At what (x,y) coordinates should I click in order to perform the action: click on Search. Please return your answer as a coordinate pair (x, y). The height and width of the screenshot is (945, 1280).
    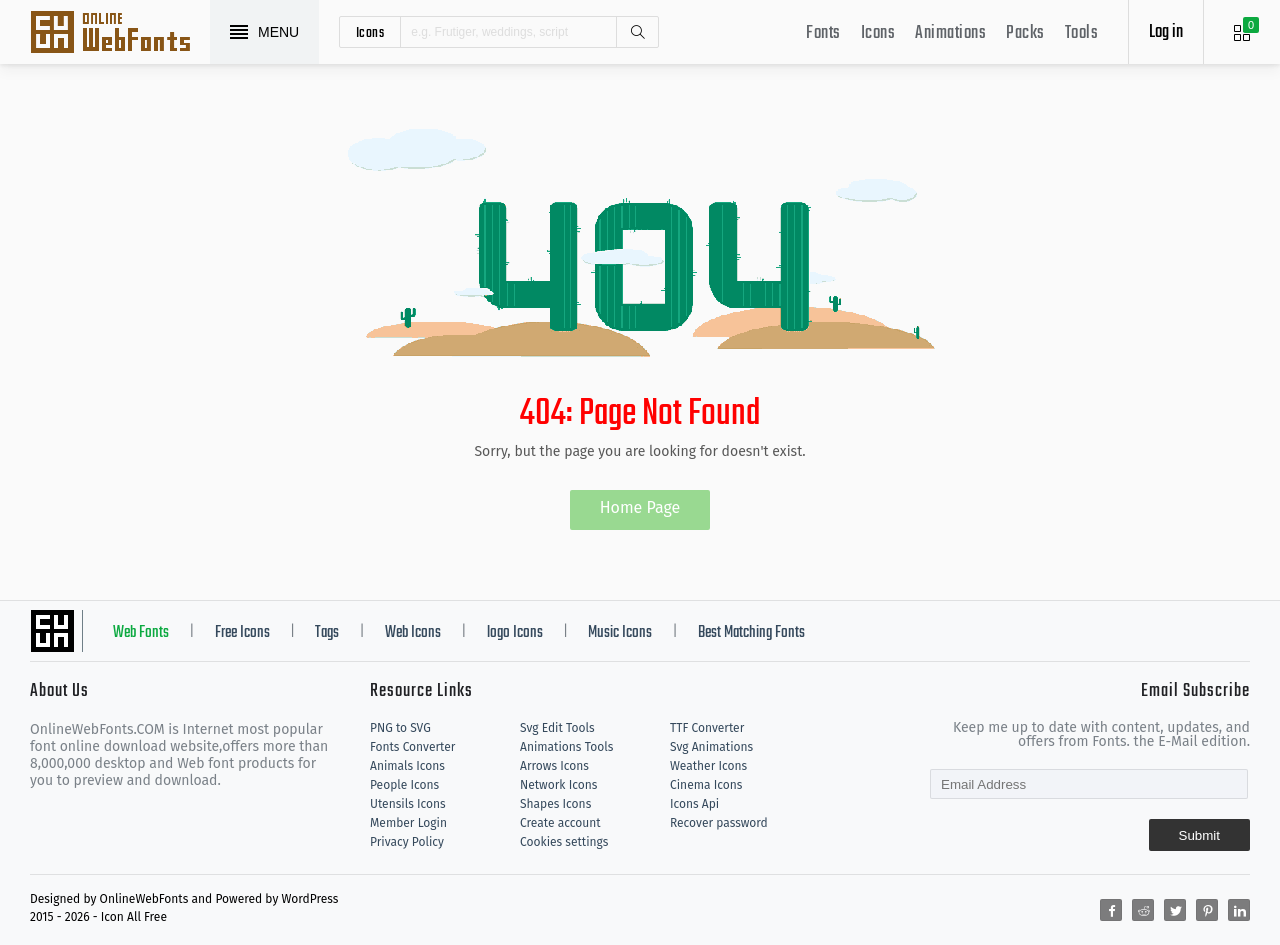
    Looking at the image, I should click on (637, 32).